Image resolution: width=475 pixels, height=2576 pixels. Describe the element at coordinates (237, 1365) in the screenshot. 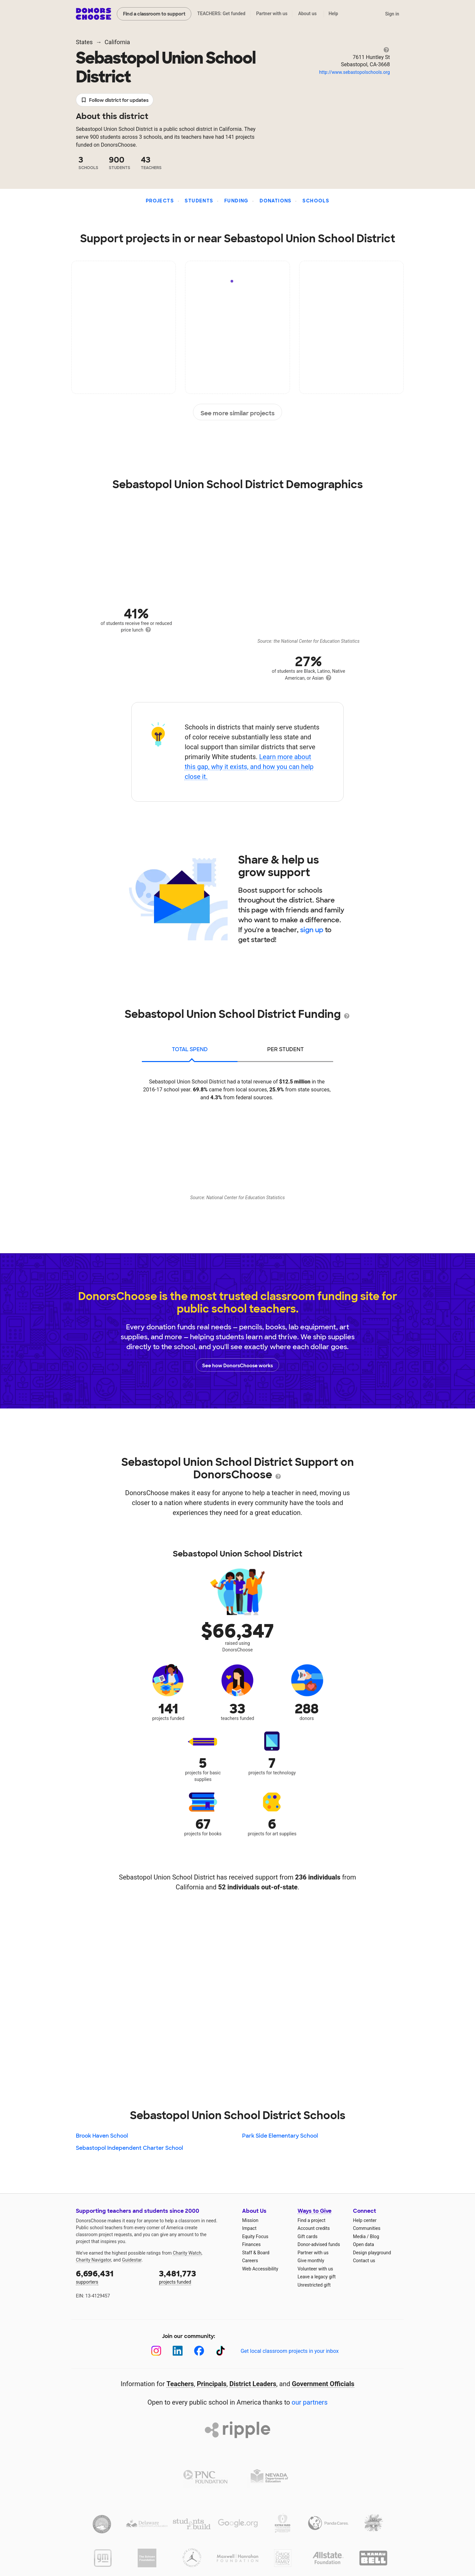

I see `See how DonorsChoose works` at that location.